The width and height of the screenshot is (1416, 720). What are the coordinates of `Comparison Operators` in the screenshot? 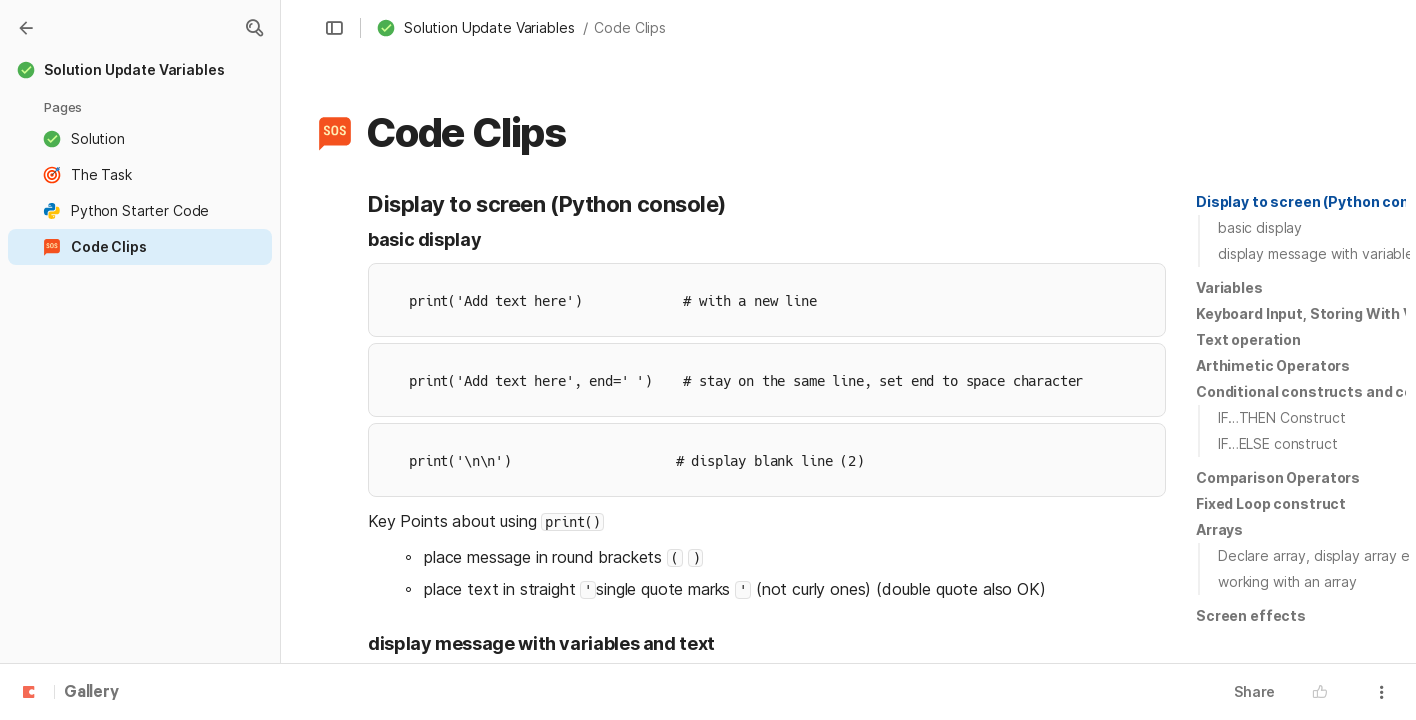 It's located at (1278, 477).